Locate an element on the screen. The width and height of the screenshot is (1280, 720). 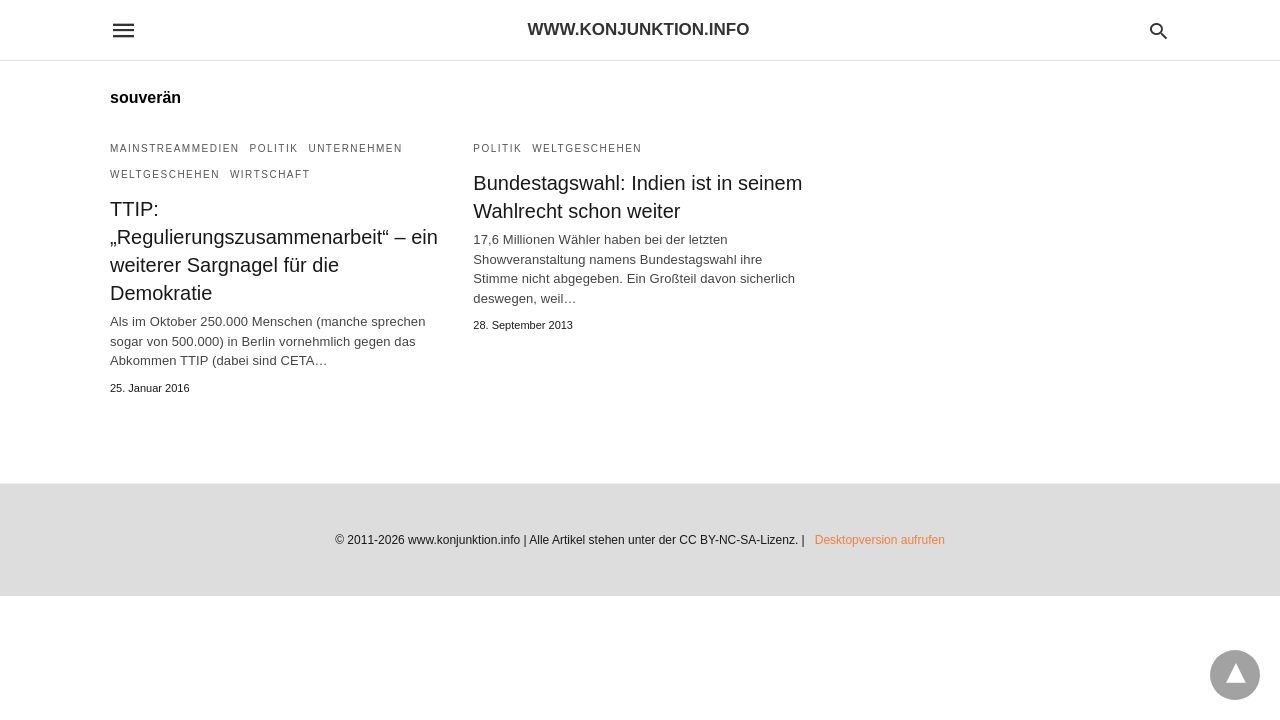
Unternehmen is located at coordinates (355, 148).